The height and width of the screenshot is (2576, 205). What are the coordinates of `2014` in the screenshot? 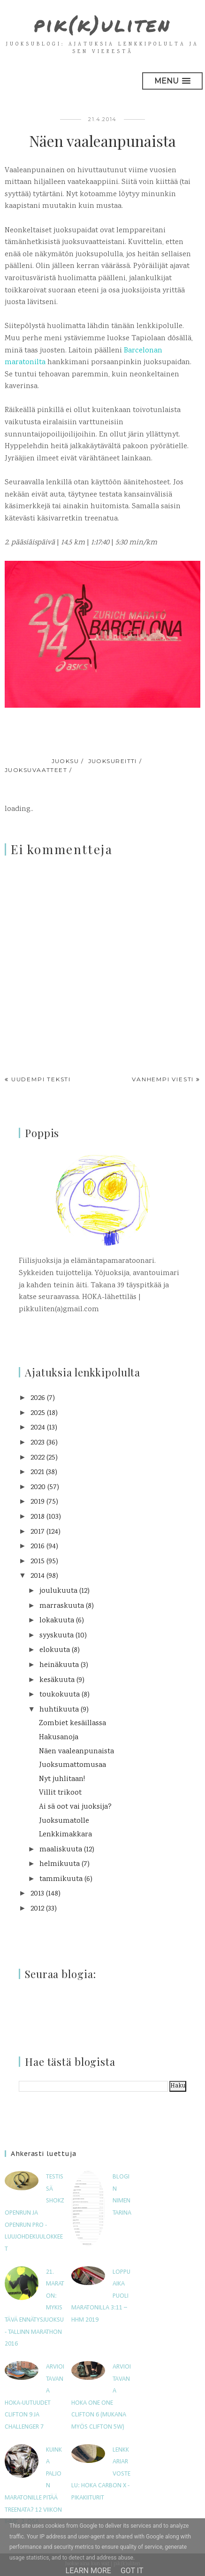 It's located at (37, 1576).